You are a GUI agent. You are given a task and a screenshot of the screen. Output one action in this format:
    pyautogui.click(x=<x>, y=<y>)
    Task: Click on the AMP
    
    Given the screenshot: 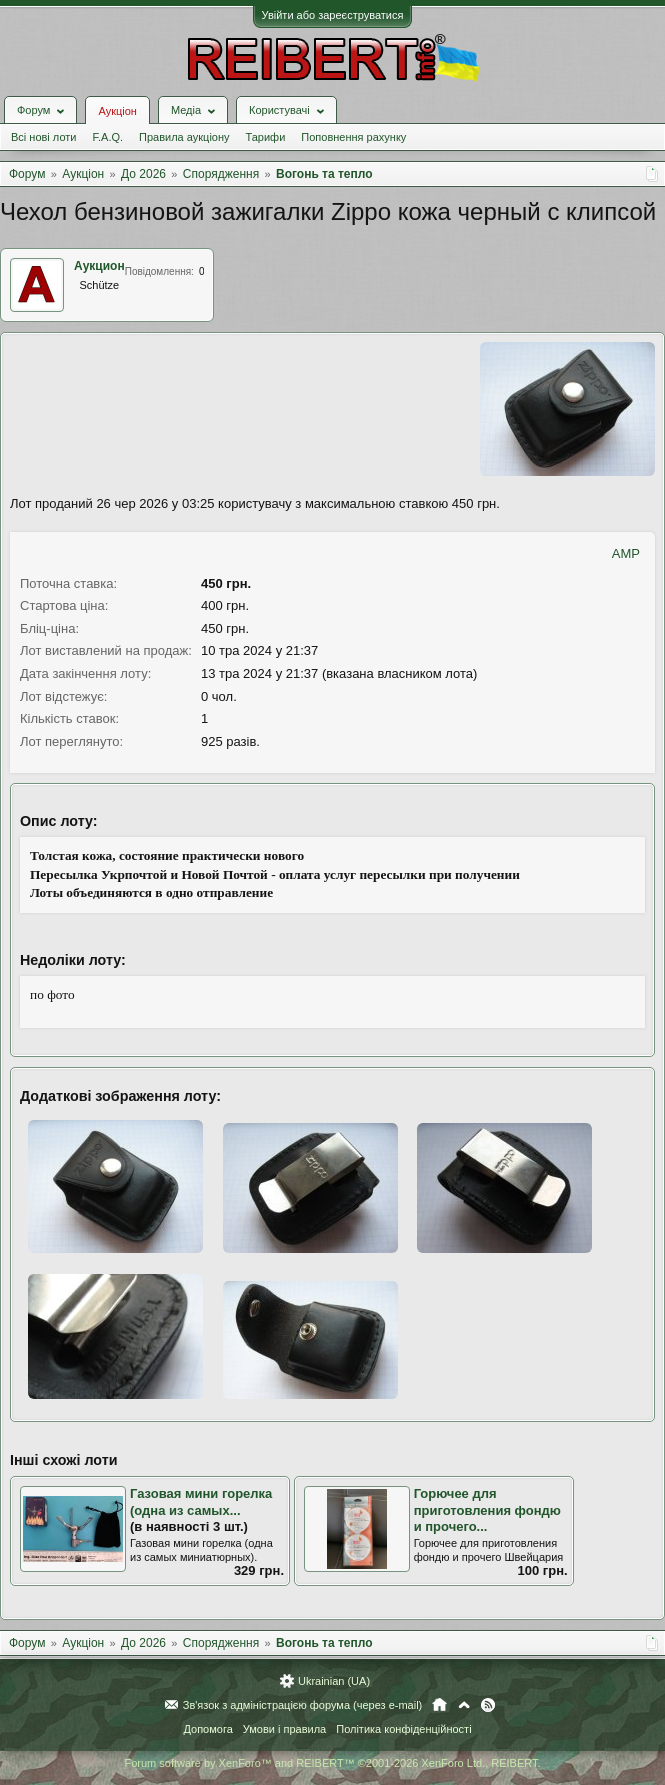 What is the action you would take?
    pyautogui.click(x=626, y=553)
    